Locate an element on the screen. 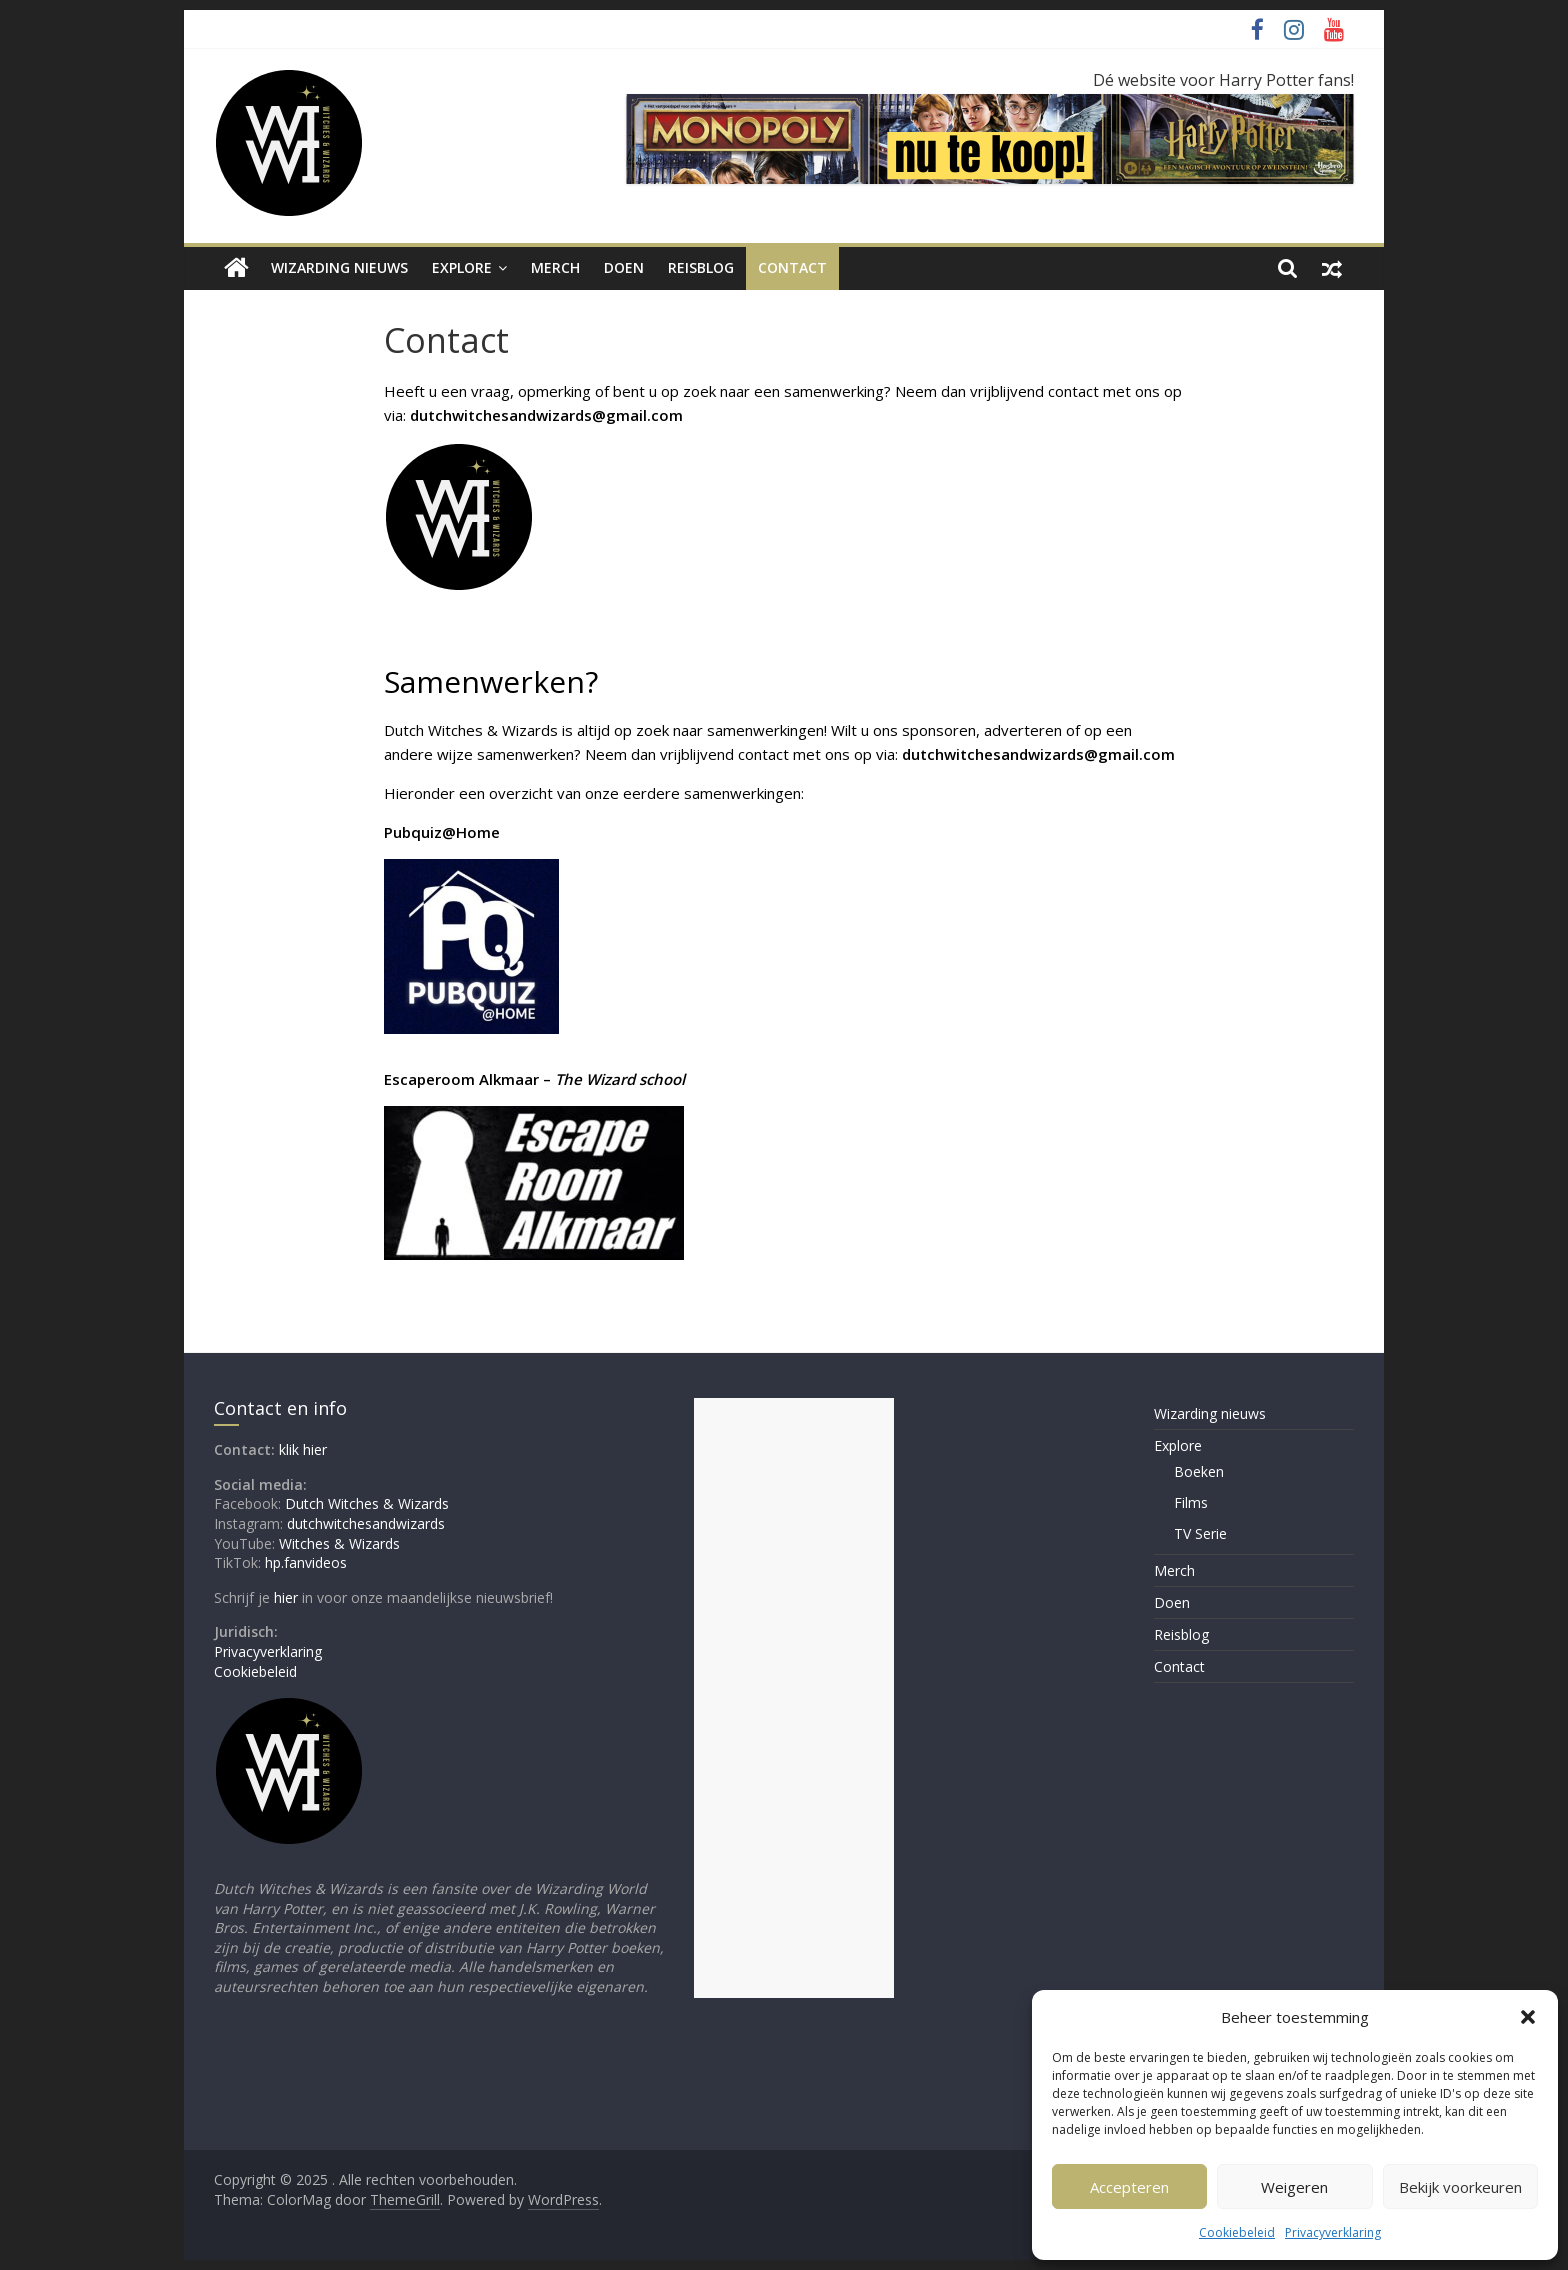  dutchwitchesandwizards is located at coordinates (366, 1523).